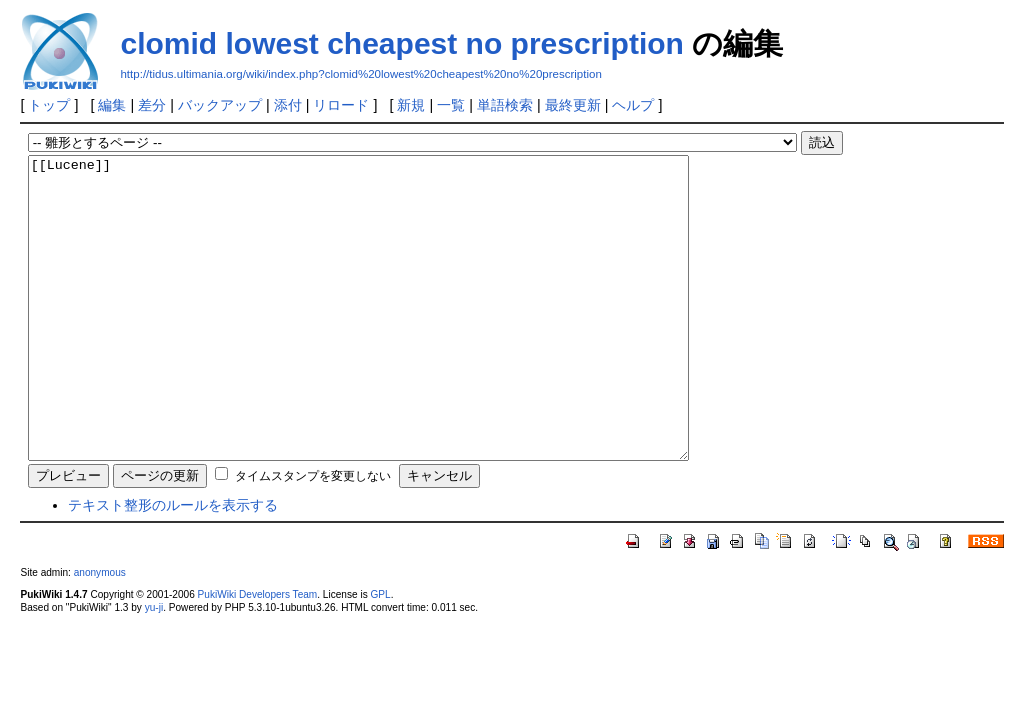  I want to click on リロード, so click(341, 105).